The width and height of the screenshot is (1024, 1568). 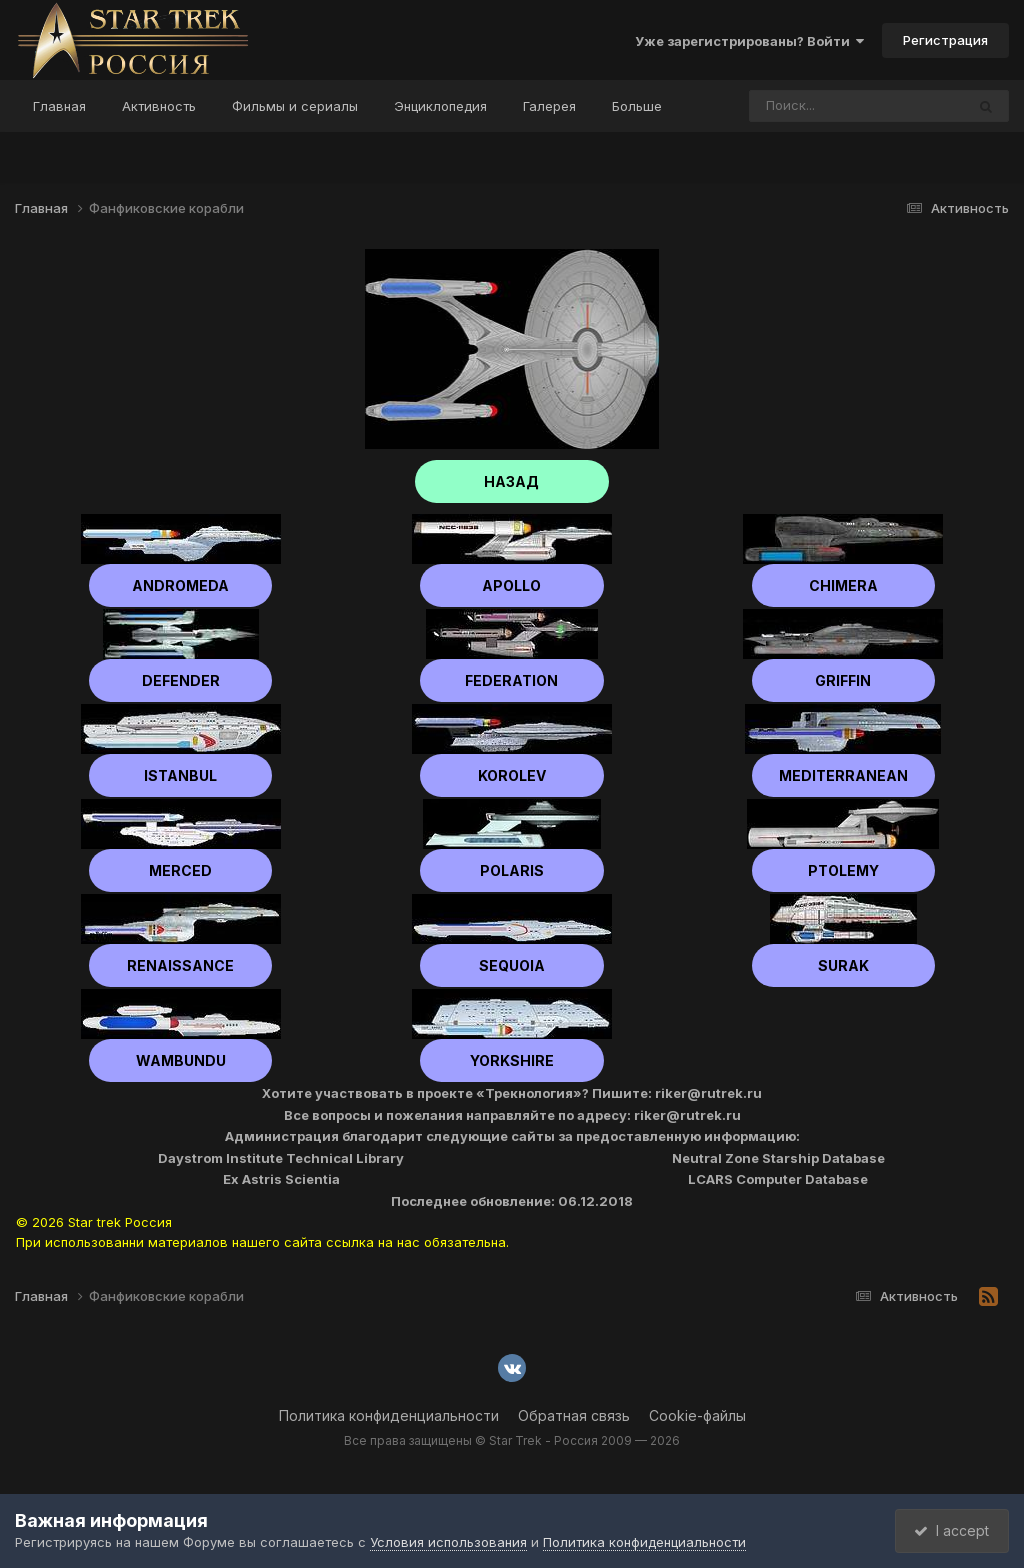 What do you see at coordinates (180, 585) in the screenshot?
I see `Andromeda` at bounding box center [180, 585].